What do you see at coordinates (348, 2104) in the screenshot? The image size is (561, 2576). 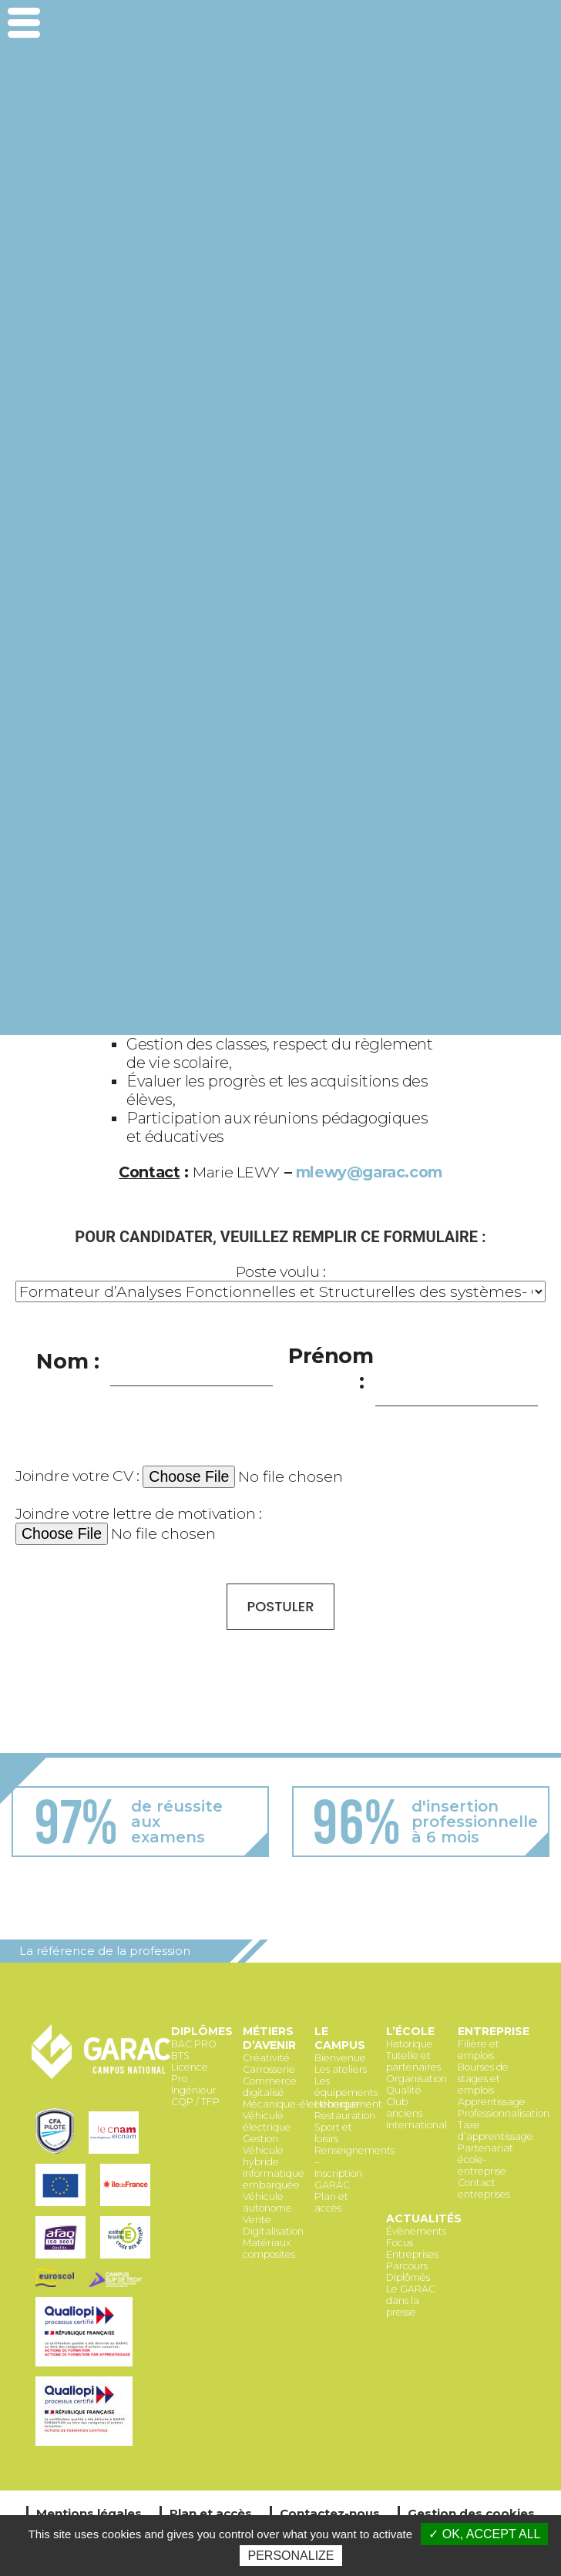 I see `Hébergement` at bounding box center [348, 2104].